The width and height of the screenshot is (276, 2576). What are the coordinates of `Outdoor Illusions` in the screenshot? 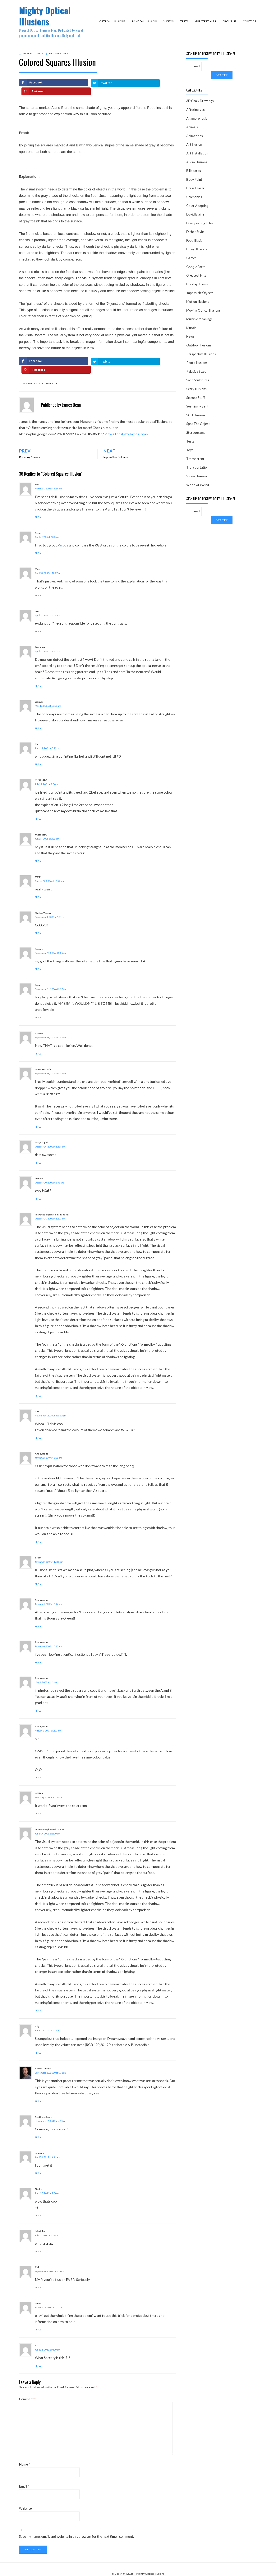 It's located at (198, 349).